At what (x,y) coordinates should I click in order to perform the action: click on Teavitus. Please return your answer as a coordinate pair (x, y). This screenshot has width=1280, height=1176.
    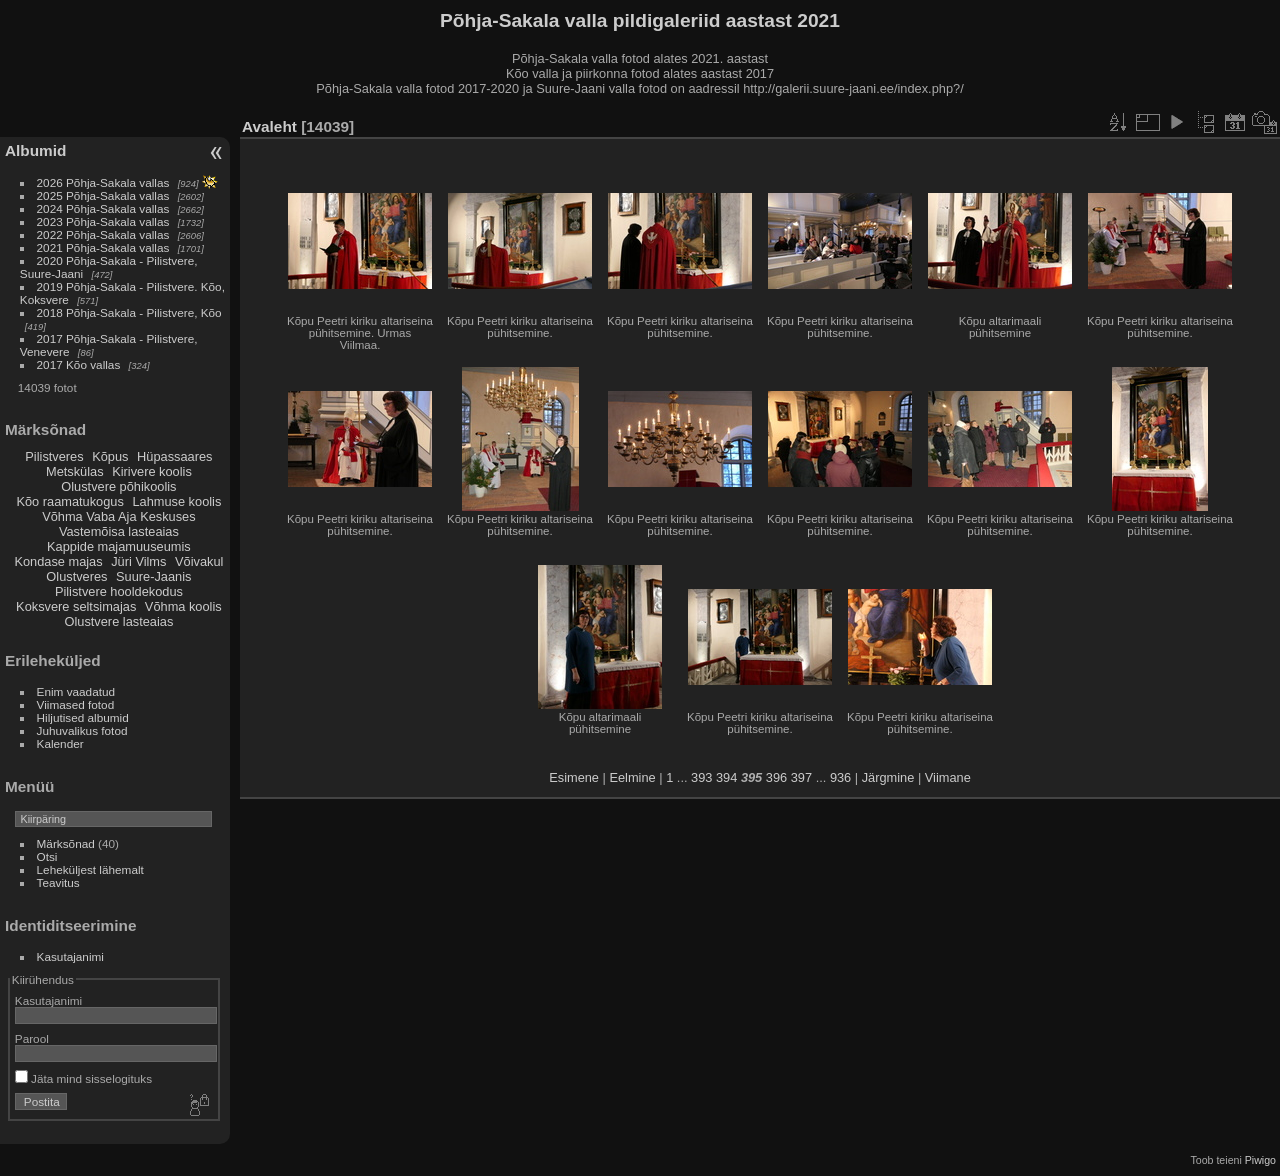
    Looking at the image, I should click on (58, 882).